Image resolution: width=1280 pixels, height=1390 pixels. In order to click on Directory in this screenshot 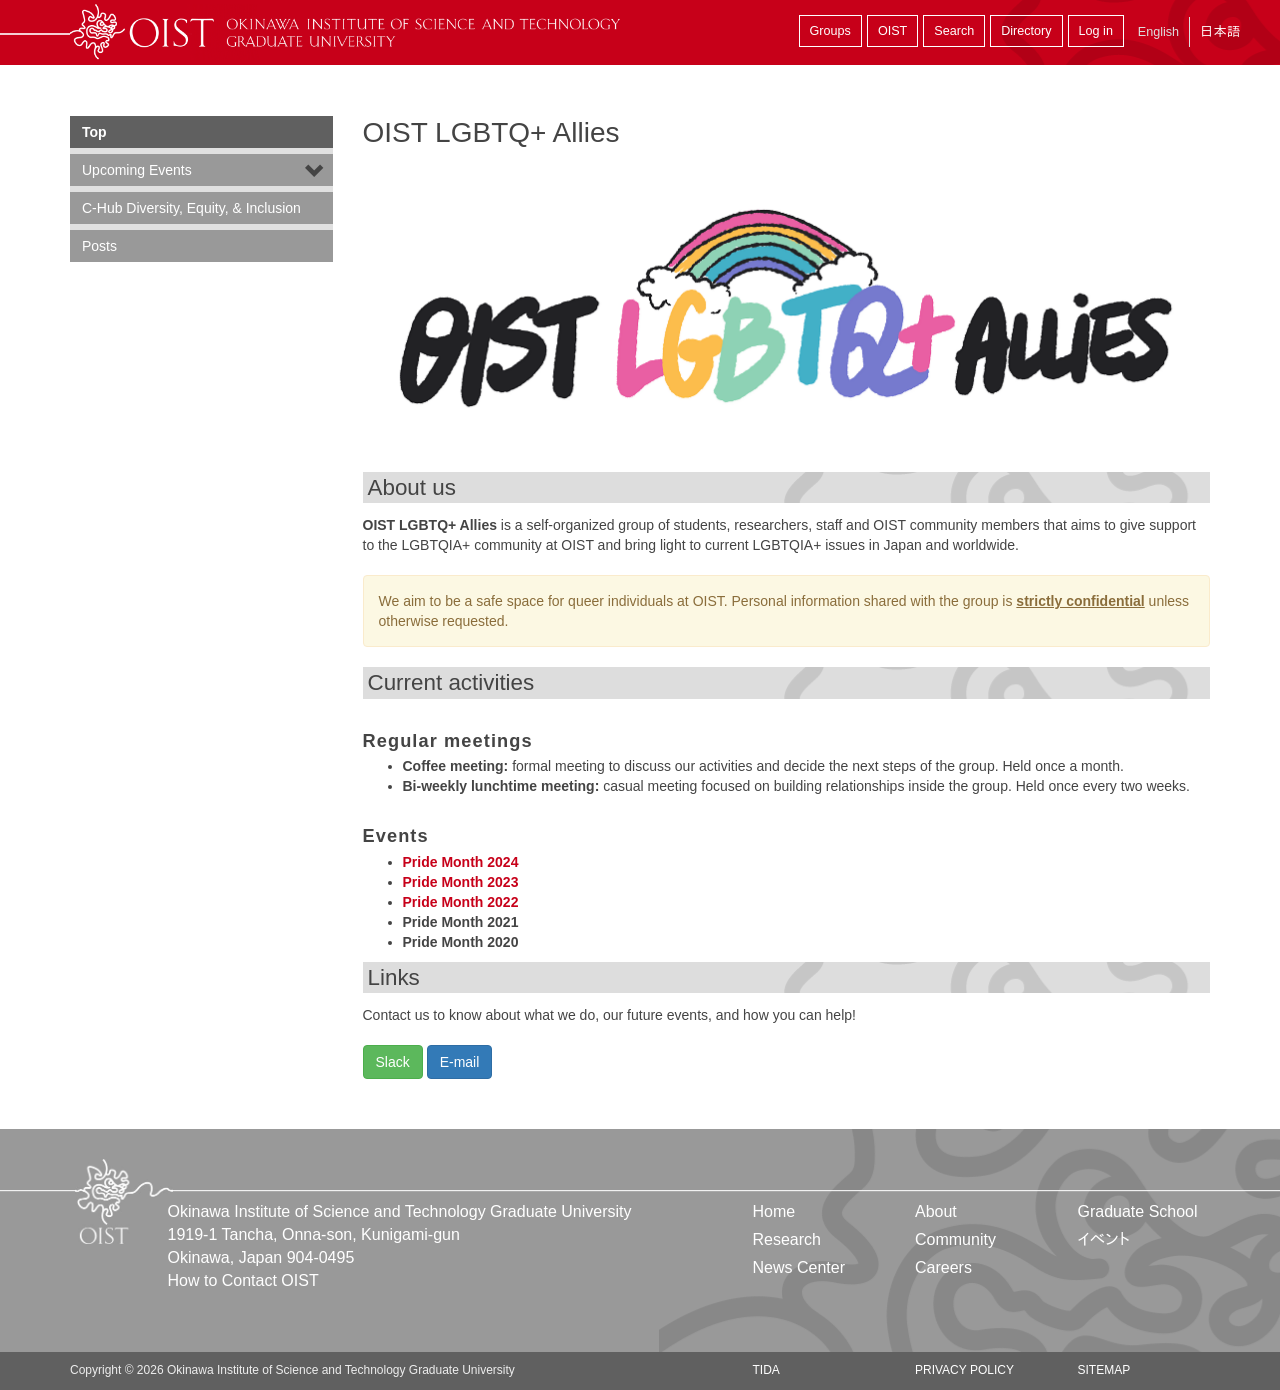, I will do `click(1026, 31)`.